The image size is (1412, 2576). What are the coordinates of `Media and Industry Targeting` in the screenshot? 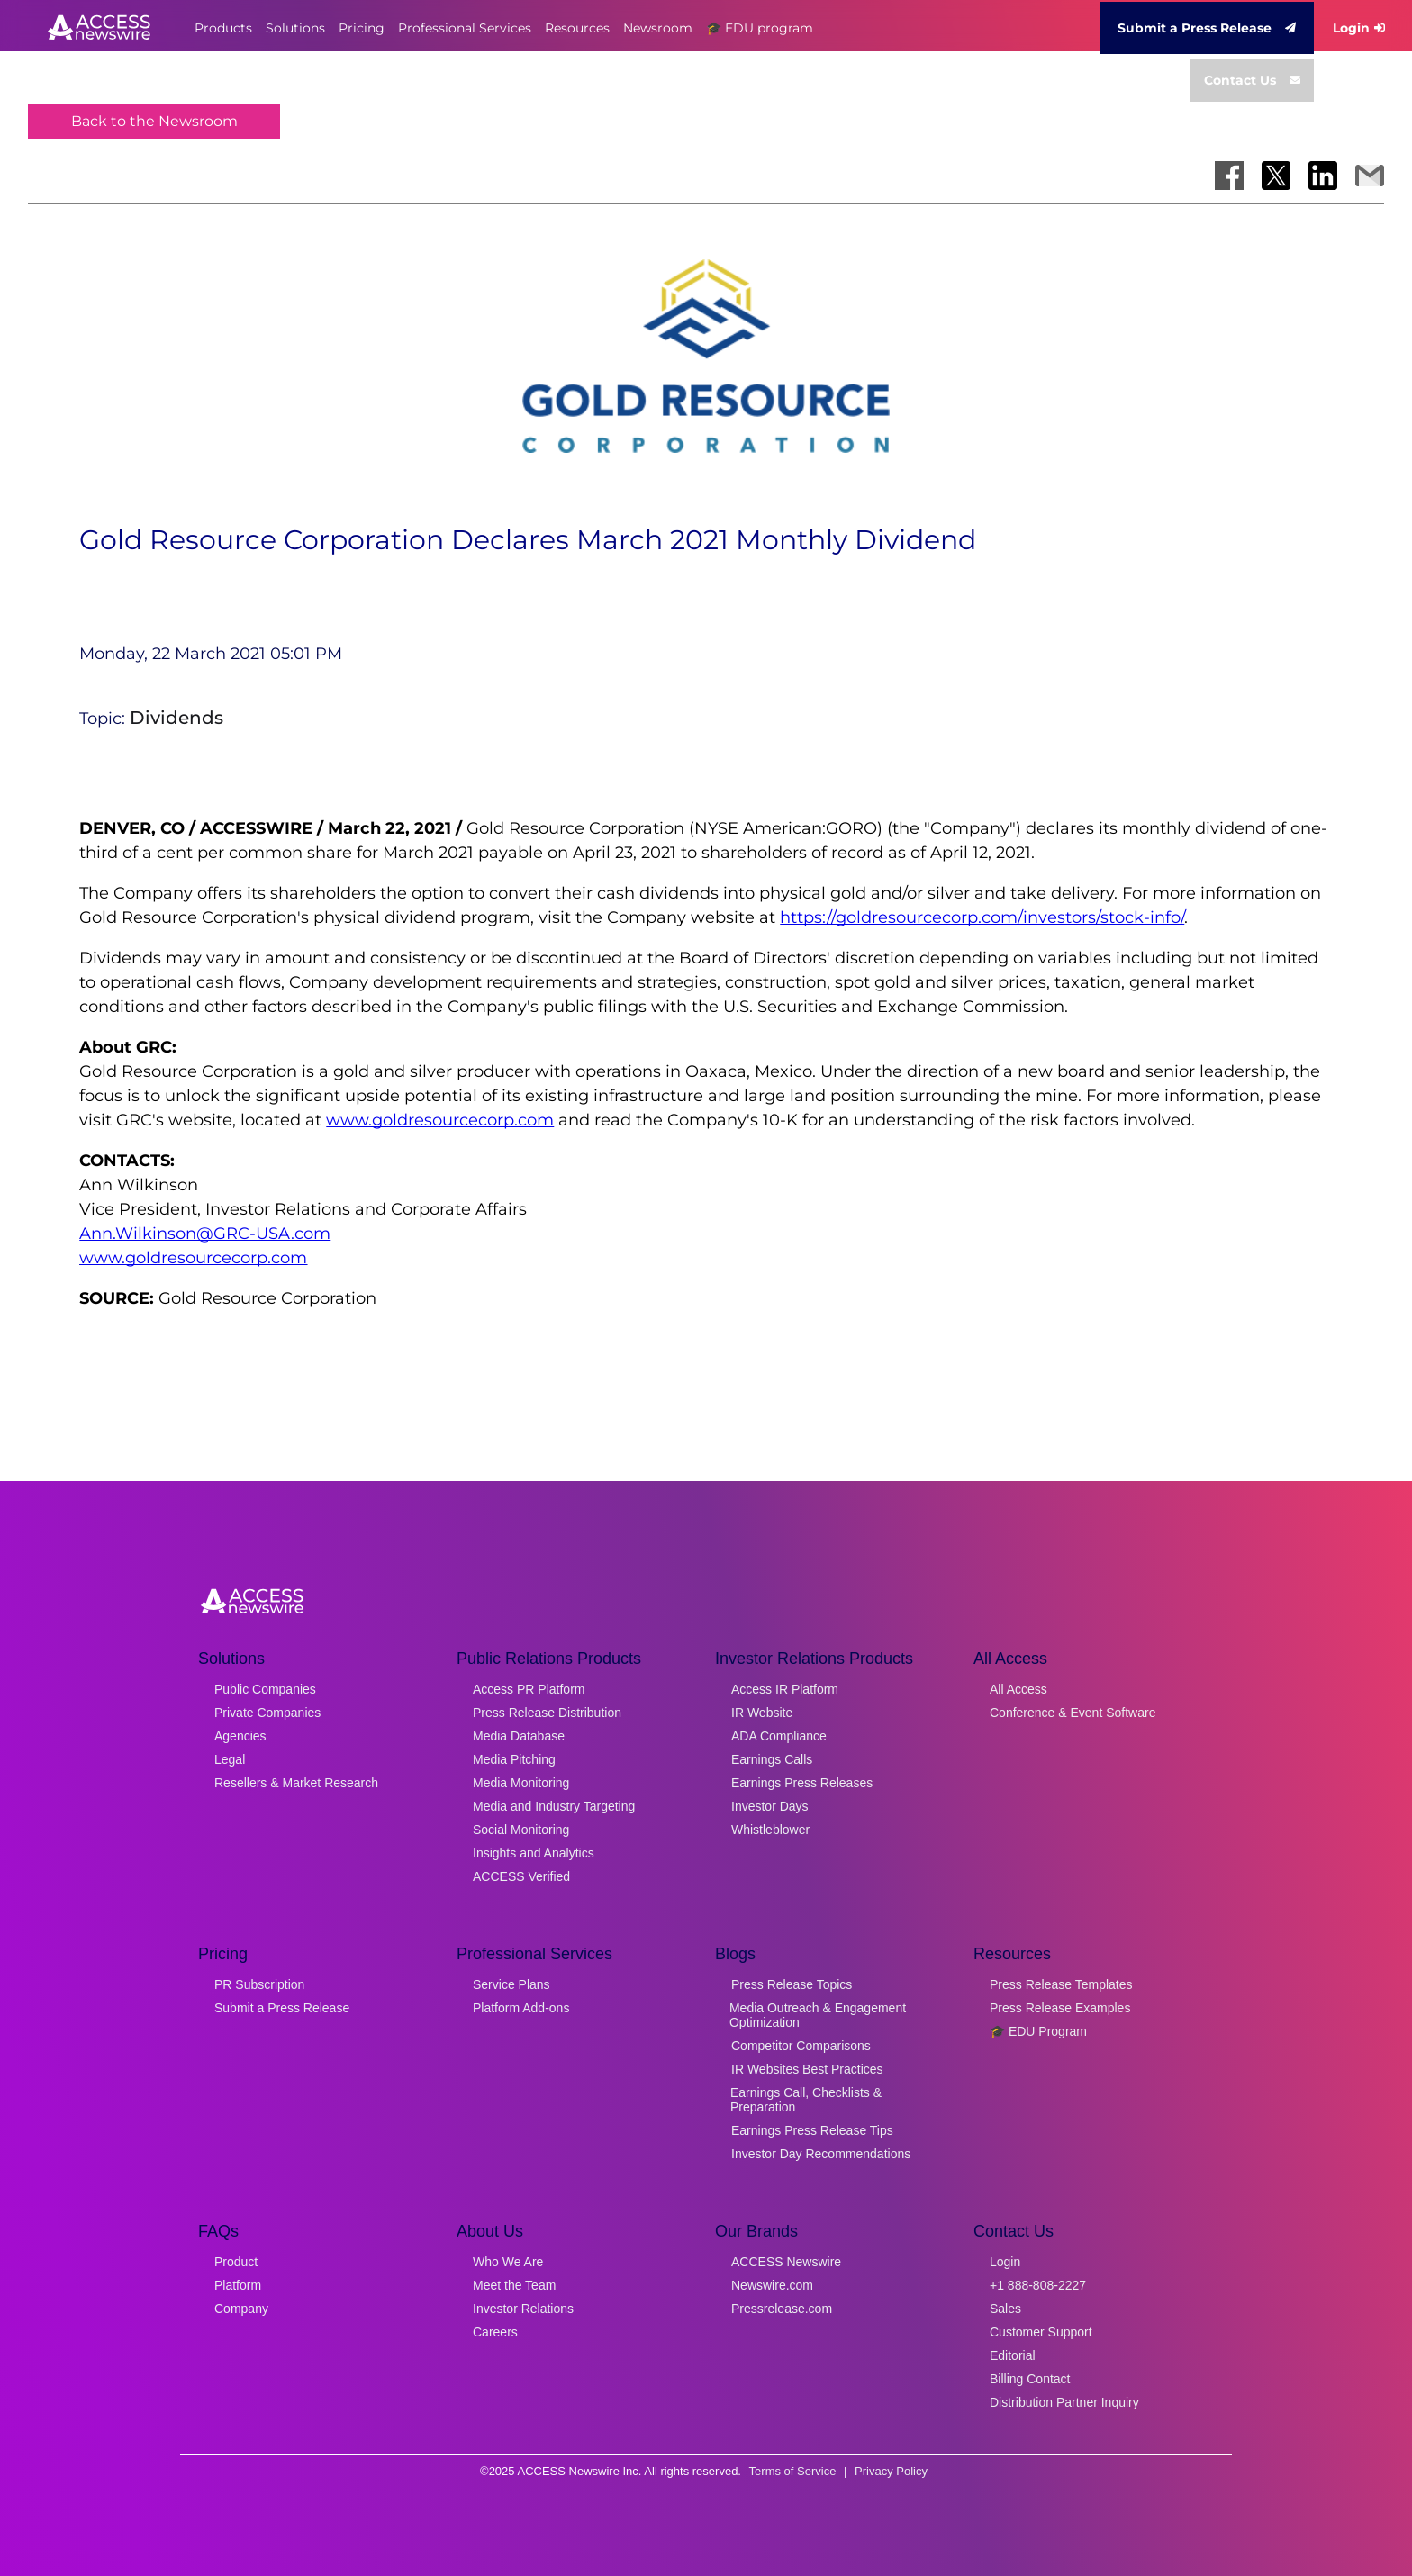 It's located at (554, 1806).